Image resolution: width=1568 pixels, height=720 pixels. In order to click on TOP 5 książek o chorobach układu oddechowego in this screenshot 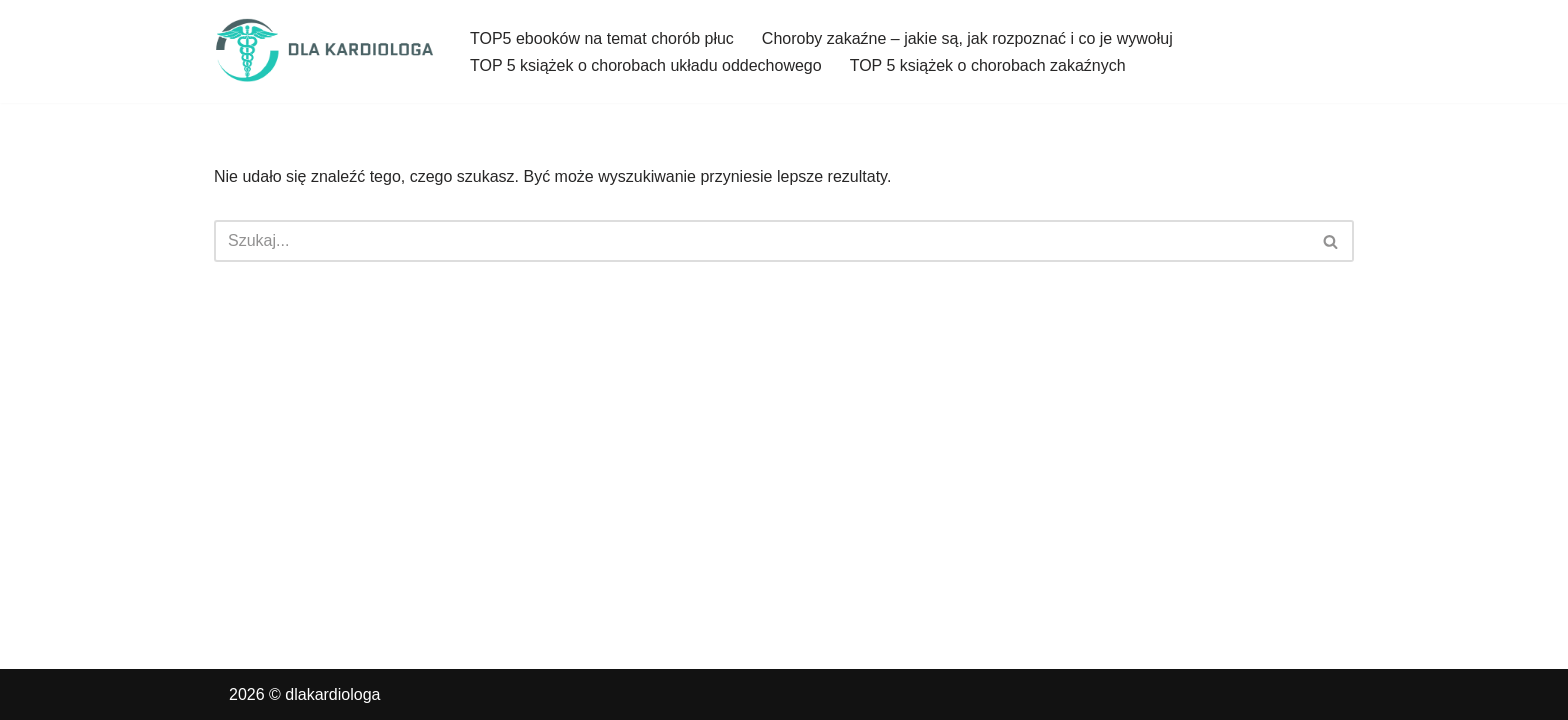, I will do `click(646, 65)`.